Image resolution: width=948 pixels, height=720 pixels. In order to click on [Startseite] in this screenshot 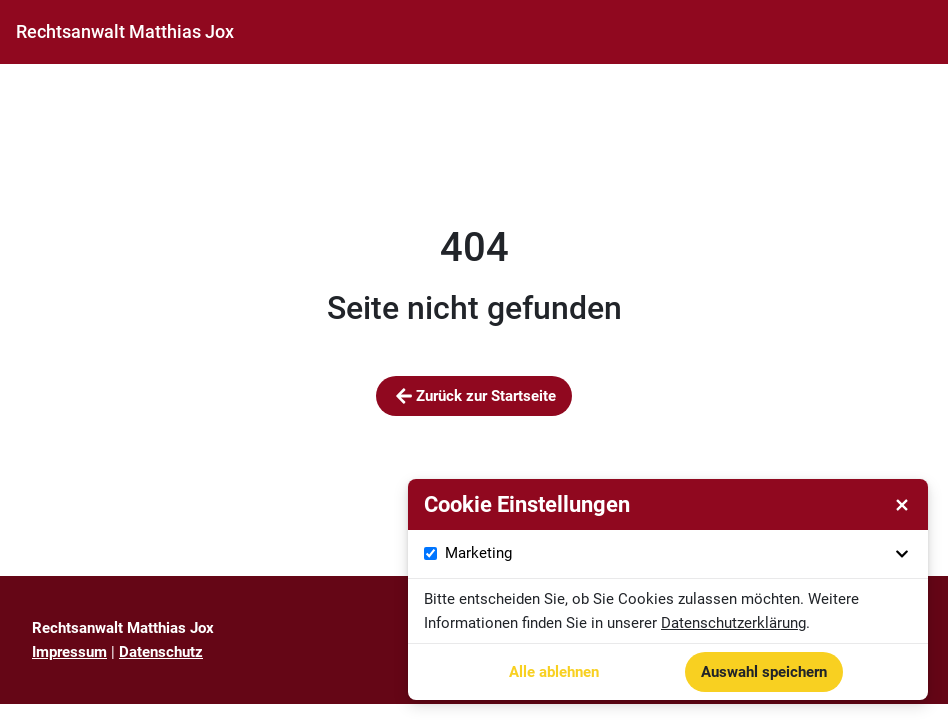, I will do `click(125, 32)`.